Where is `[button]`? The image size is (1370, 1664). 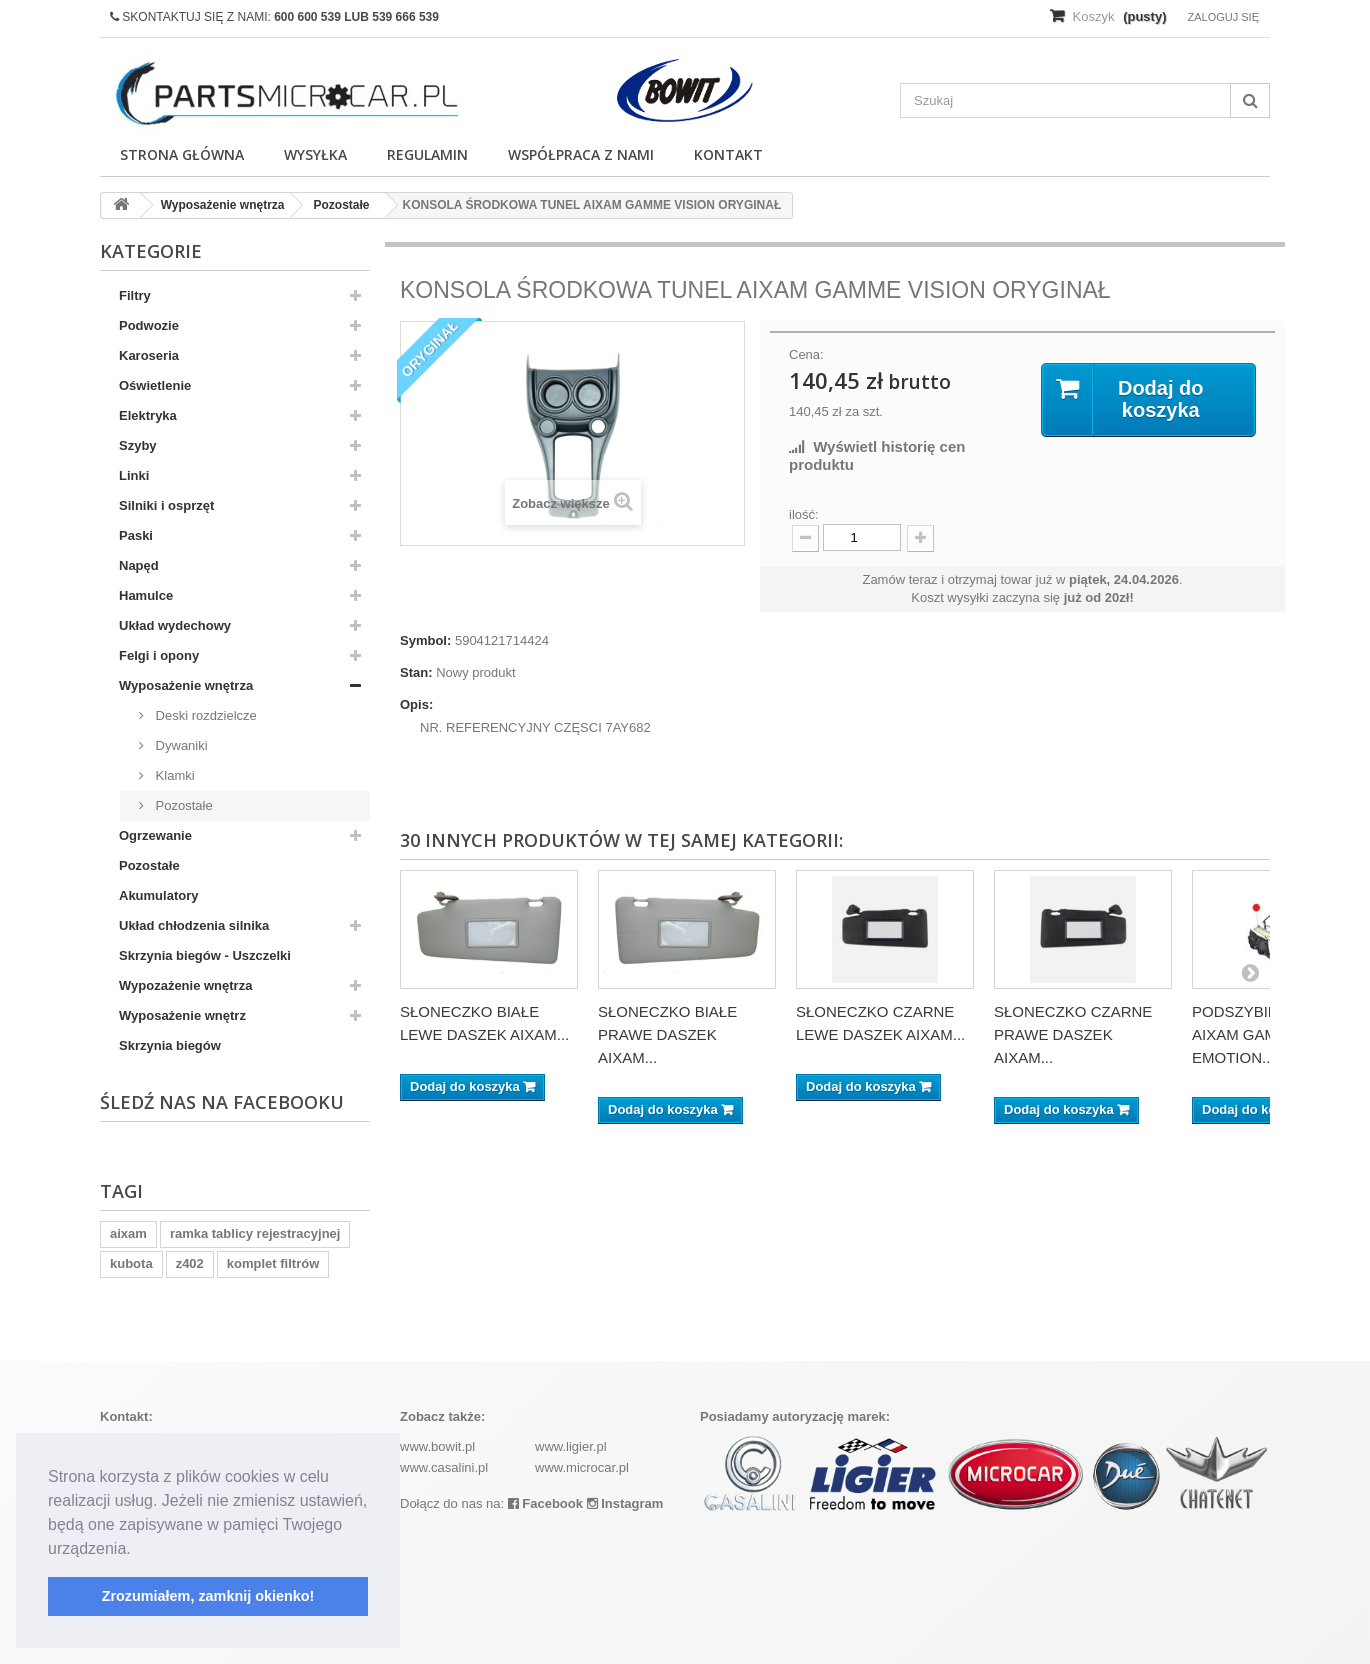 [button] is located at coordinates (138, 1550).